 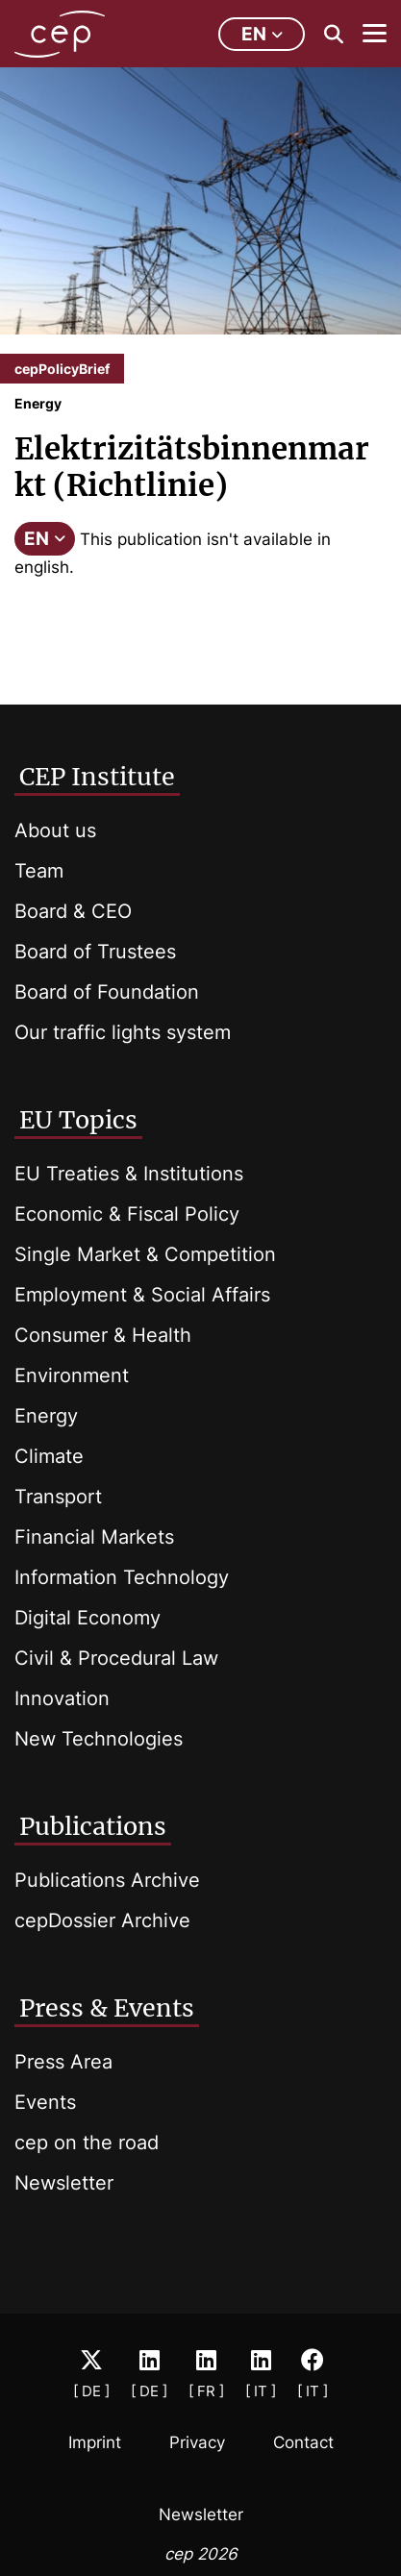 What do you see at coordinates (116, 1658) in the screenshot?
I see `Civil & Procedural Law` at bounding box center [116, 1658].